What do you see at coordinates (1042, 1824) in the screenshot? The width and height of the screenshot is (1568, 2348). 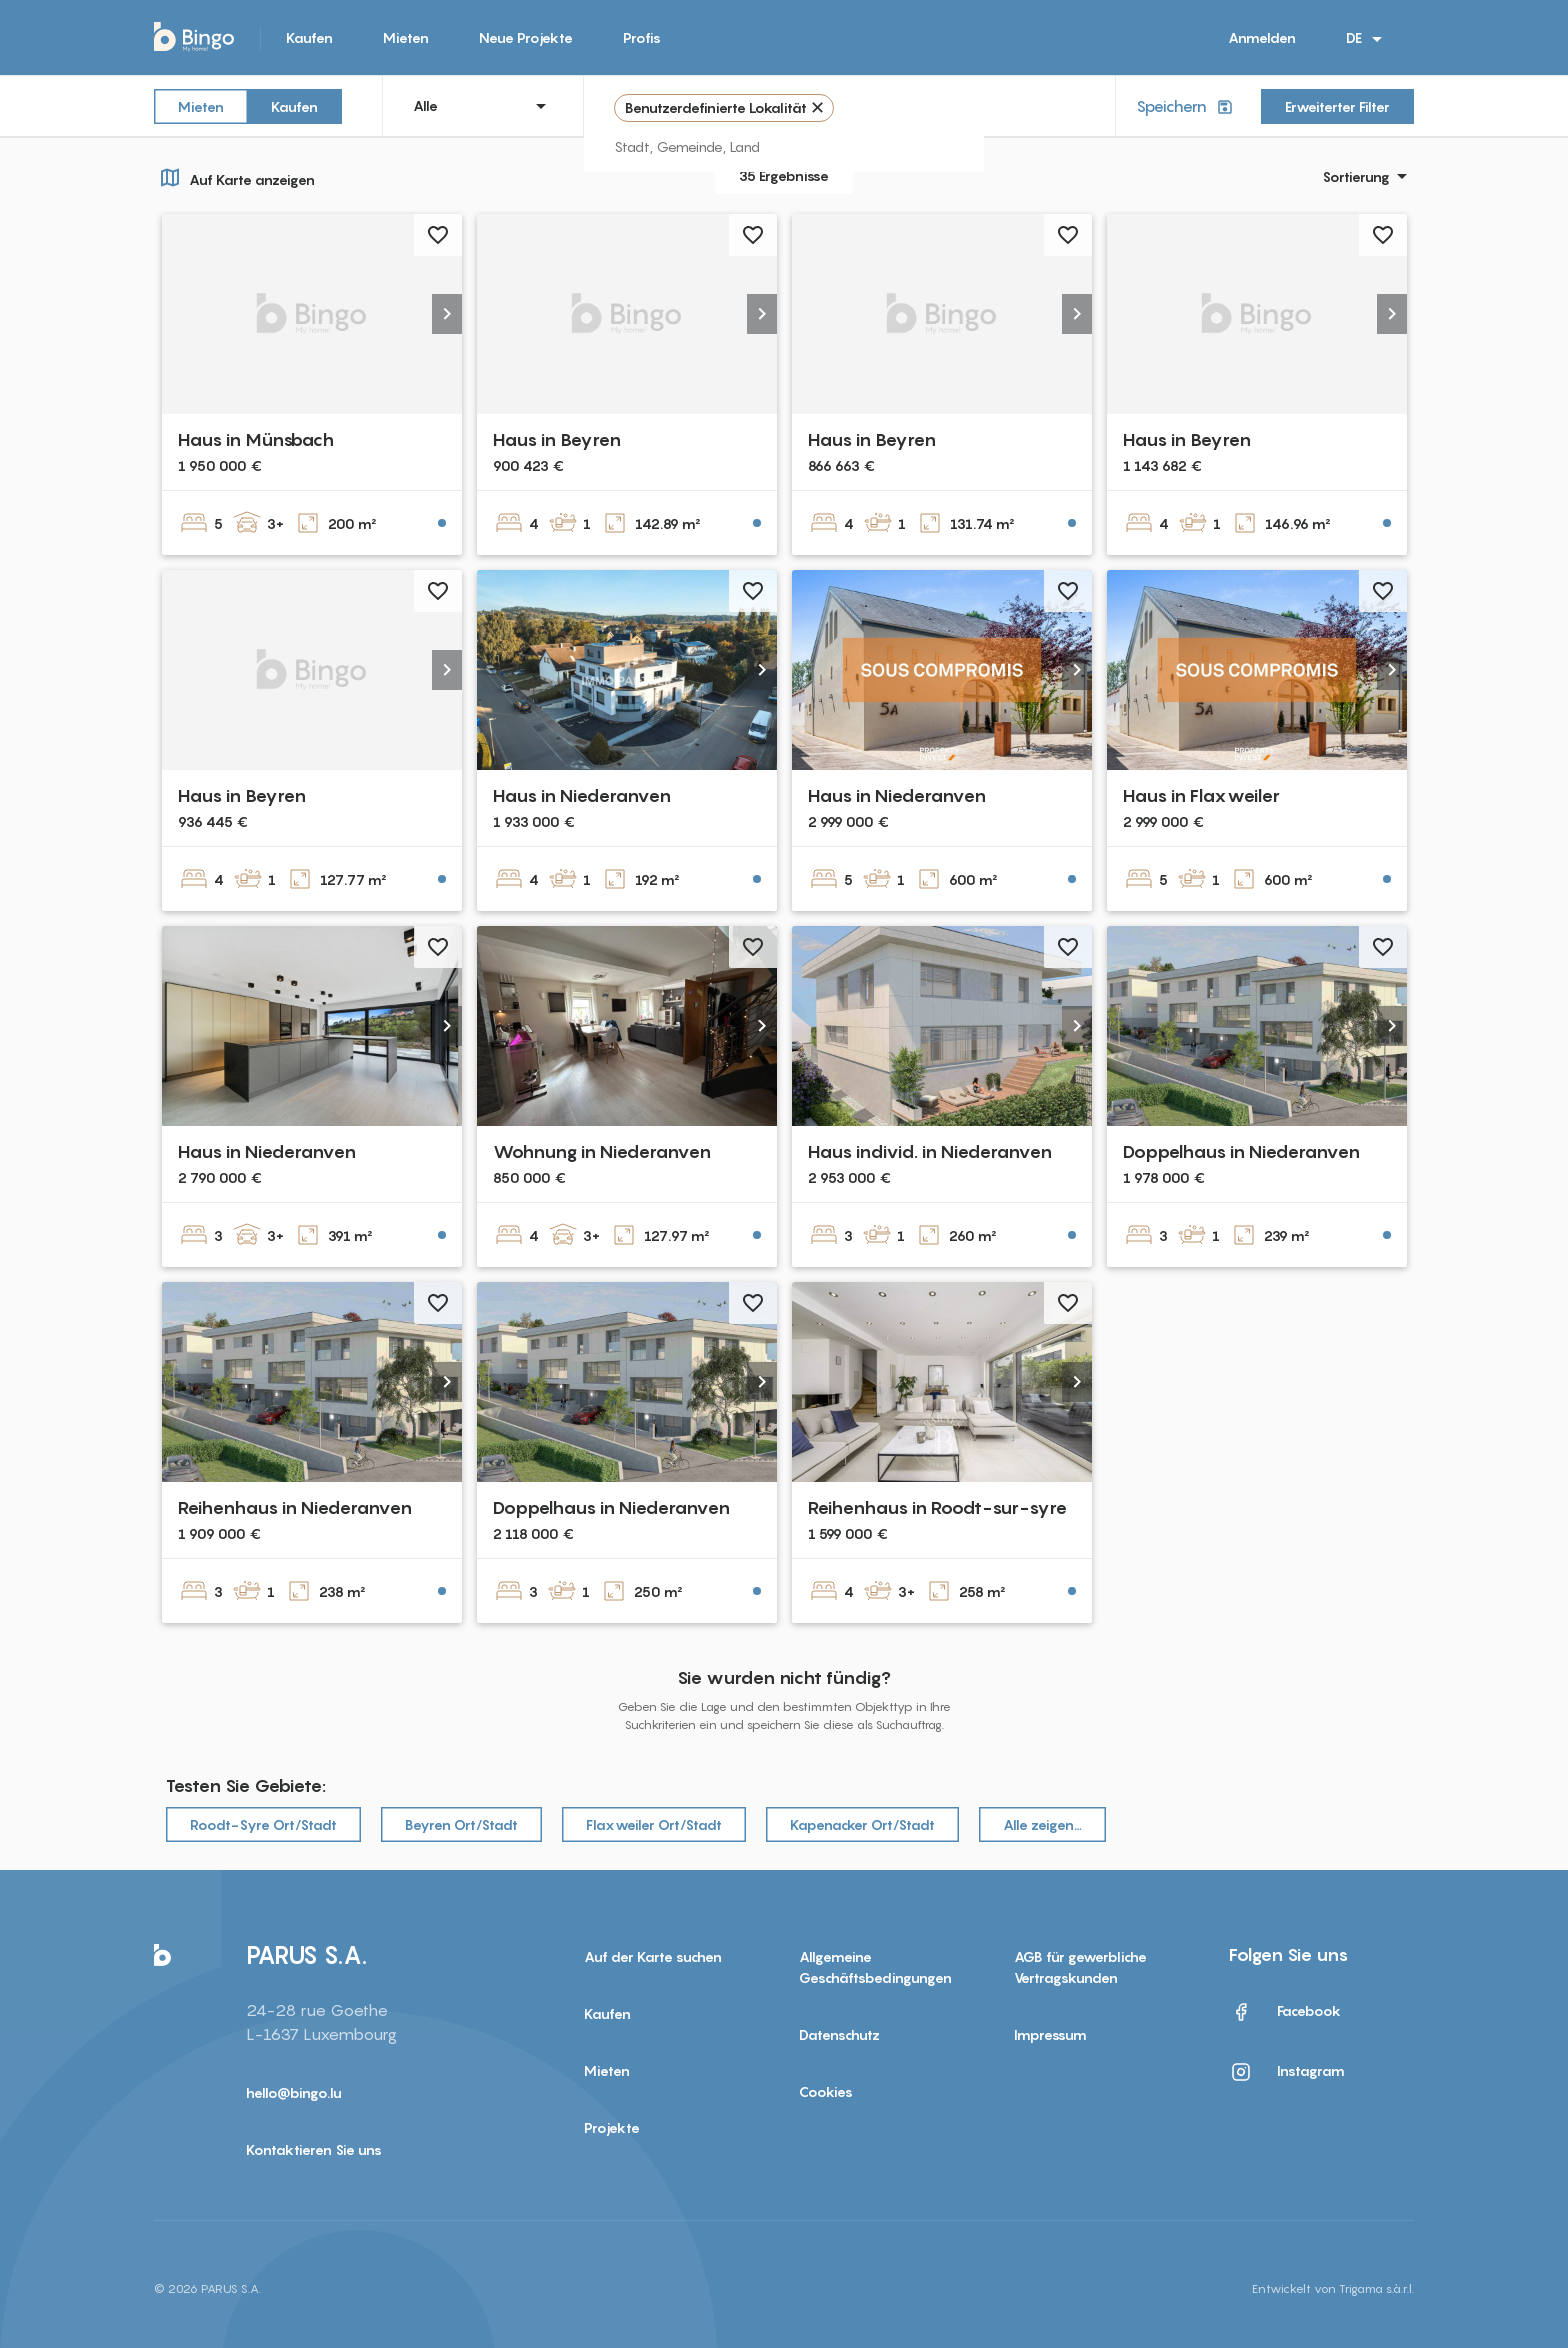 I see `Alle zeigen…` at bounding box center [1042, 1824].